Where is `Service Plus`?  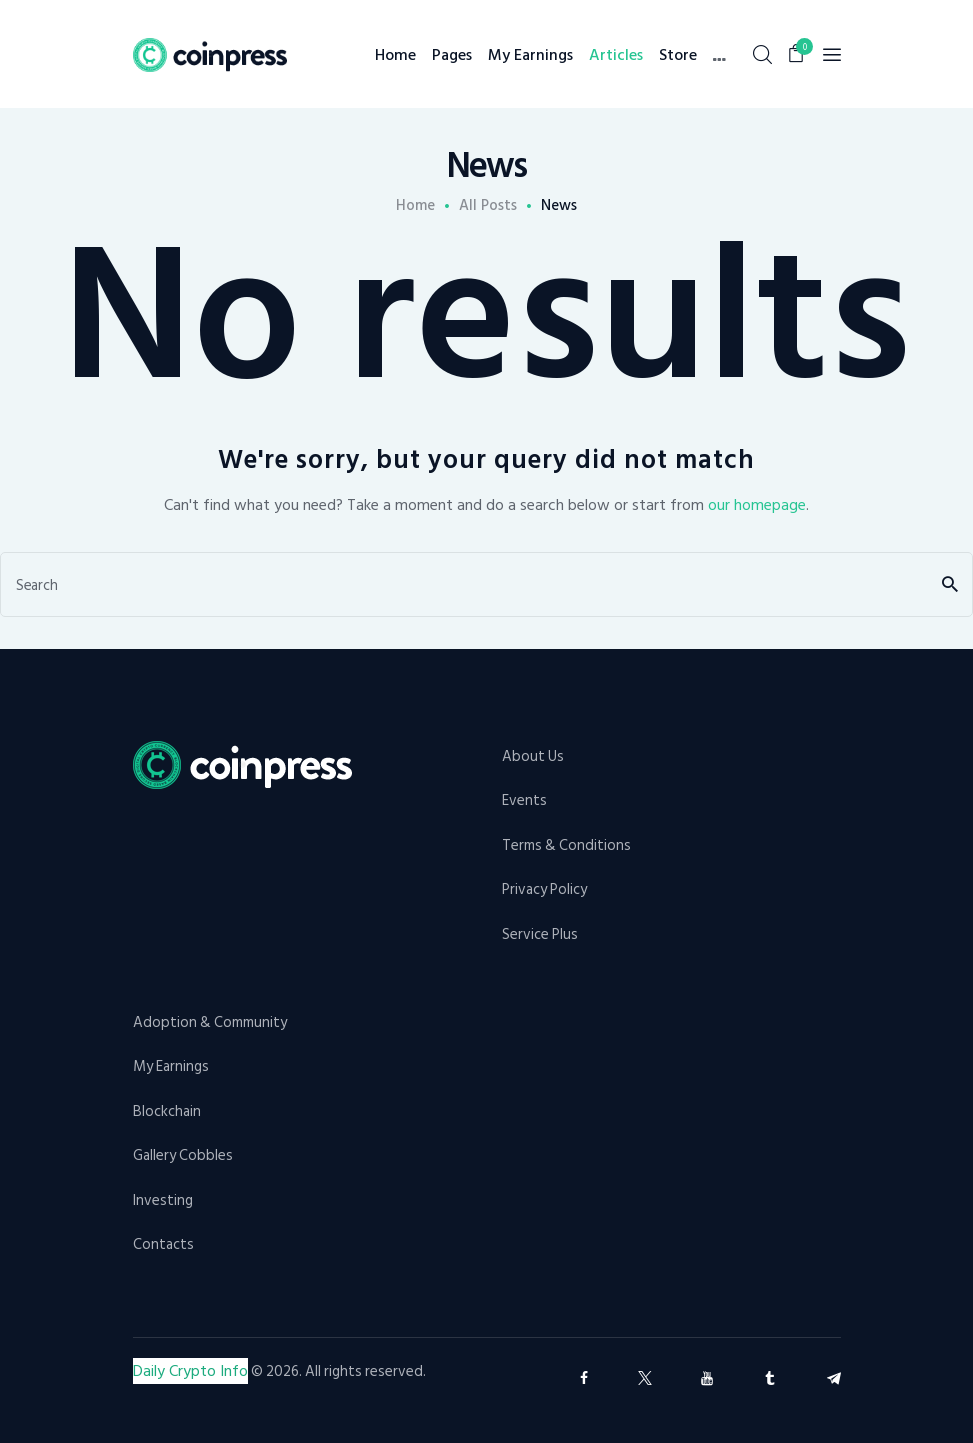 Service Plus is located at coordinates (540, 934).